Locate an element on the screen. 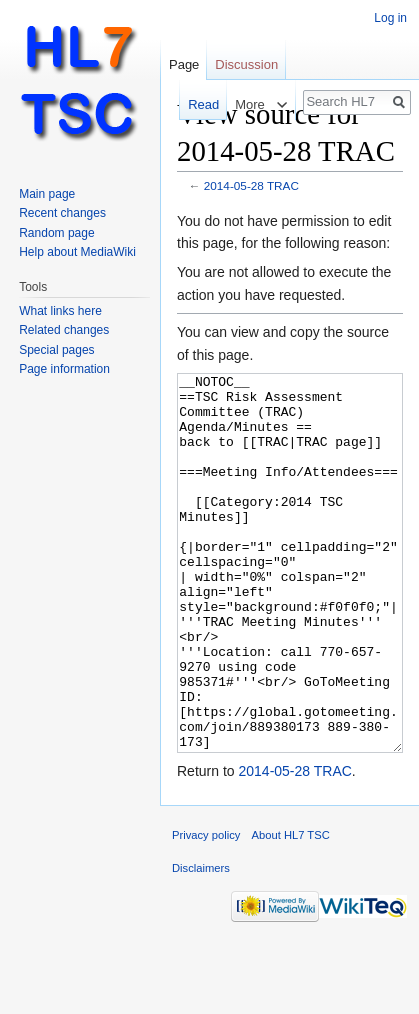  What links here is located at coordinates (60, 311).